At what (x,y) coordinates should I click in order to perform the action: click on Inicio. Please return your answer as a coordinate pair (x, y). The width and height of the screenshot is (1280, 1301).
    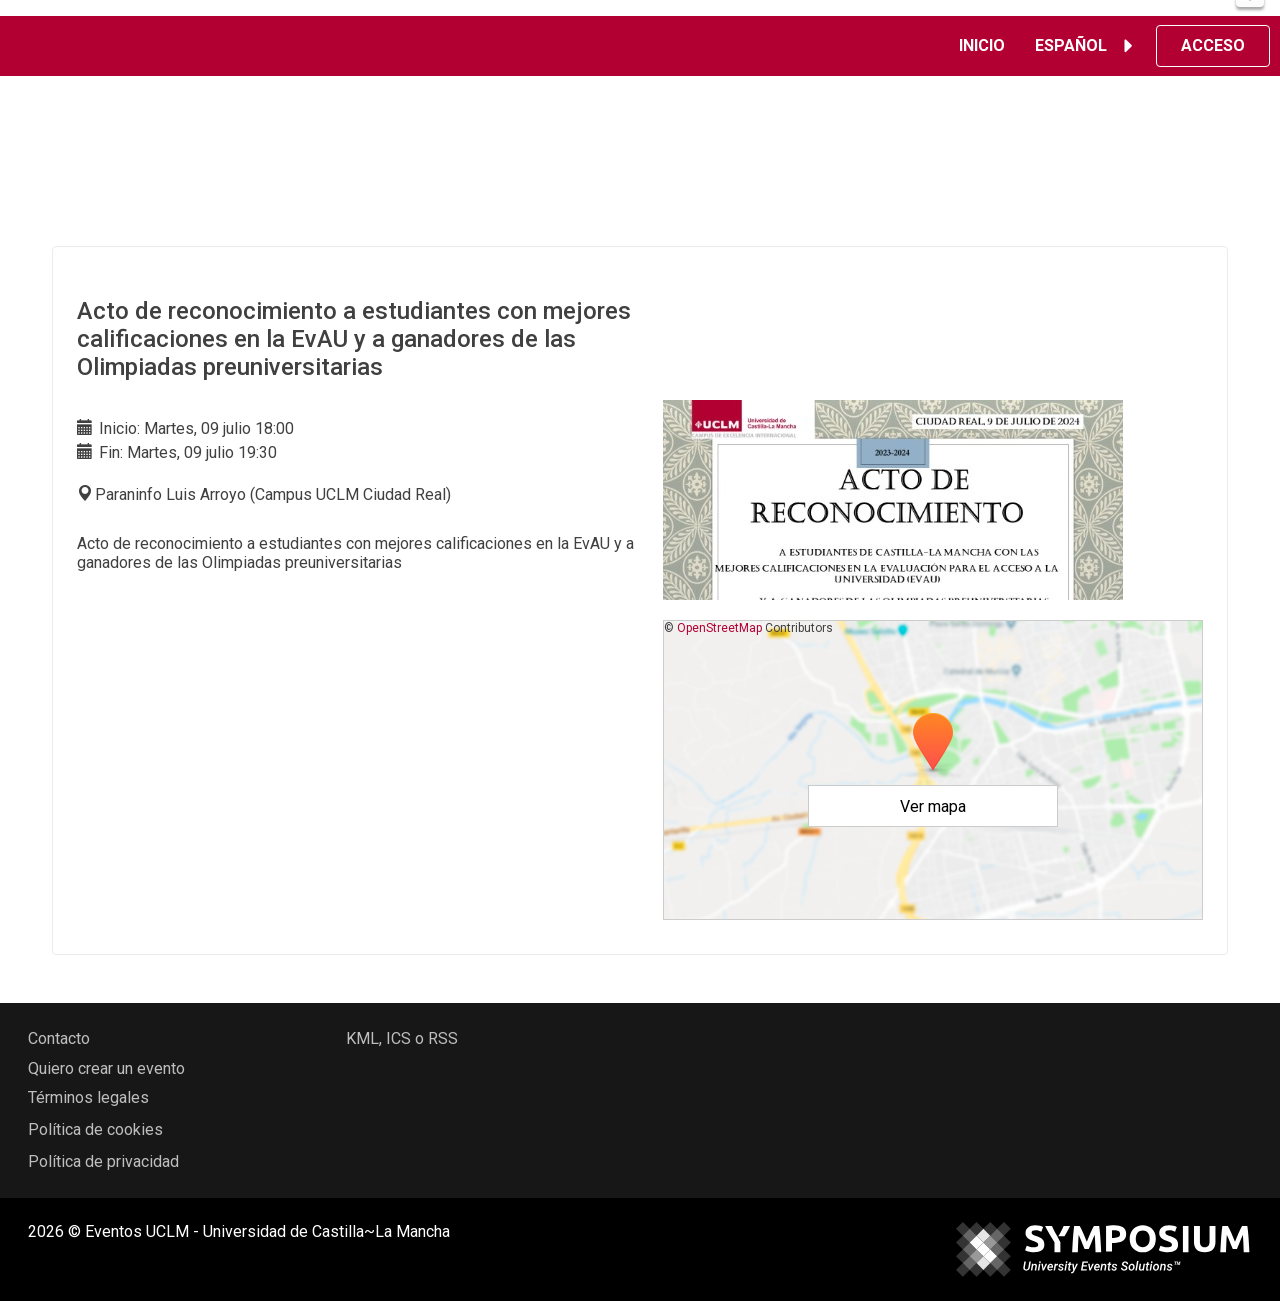
    Looking at the image, I should click on (982, 45).